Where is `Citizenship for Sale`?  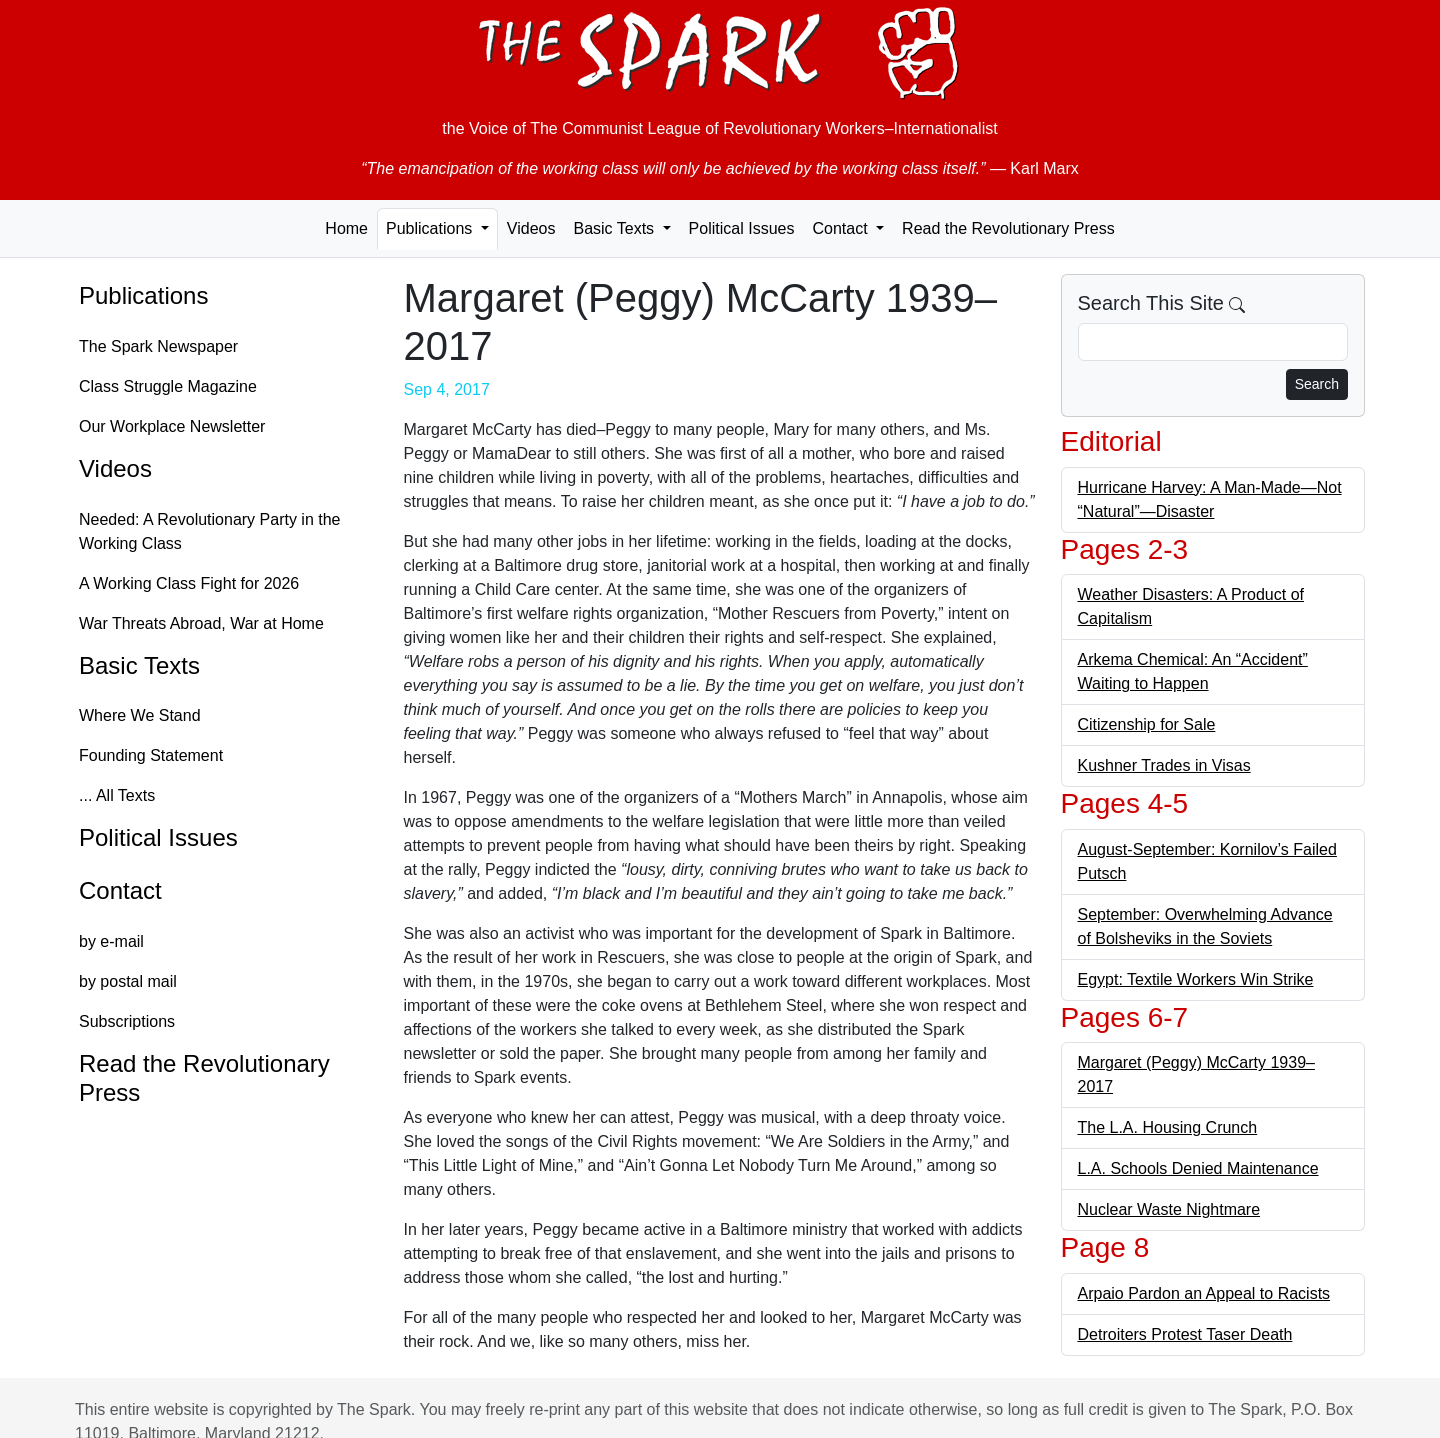 Citizenship for Sale is located at coordinates (1147, 724).